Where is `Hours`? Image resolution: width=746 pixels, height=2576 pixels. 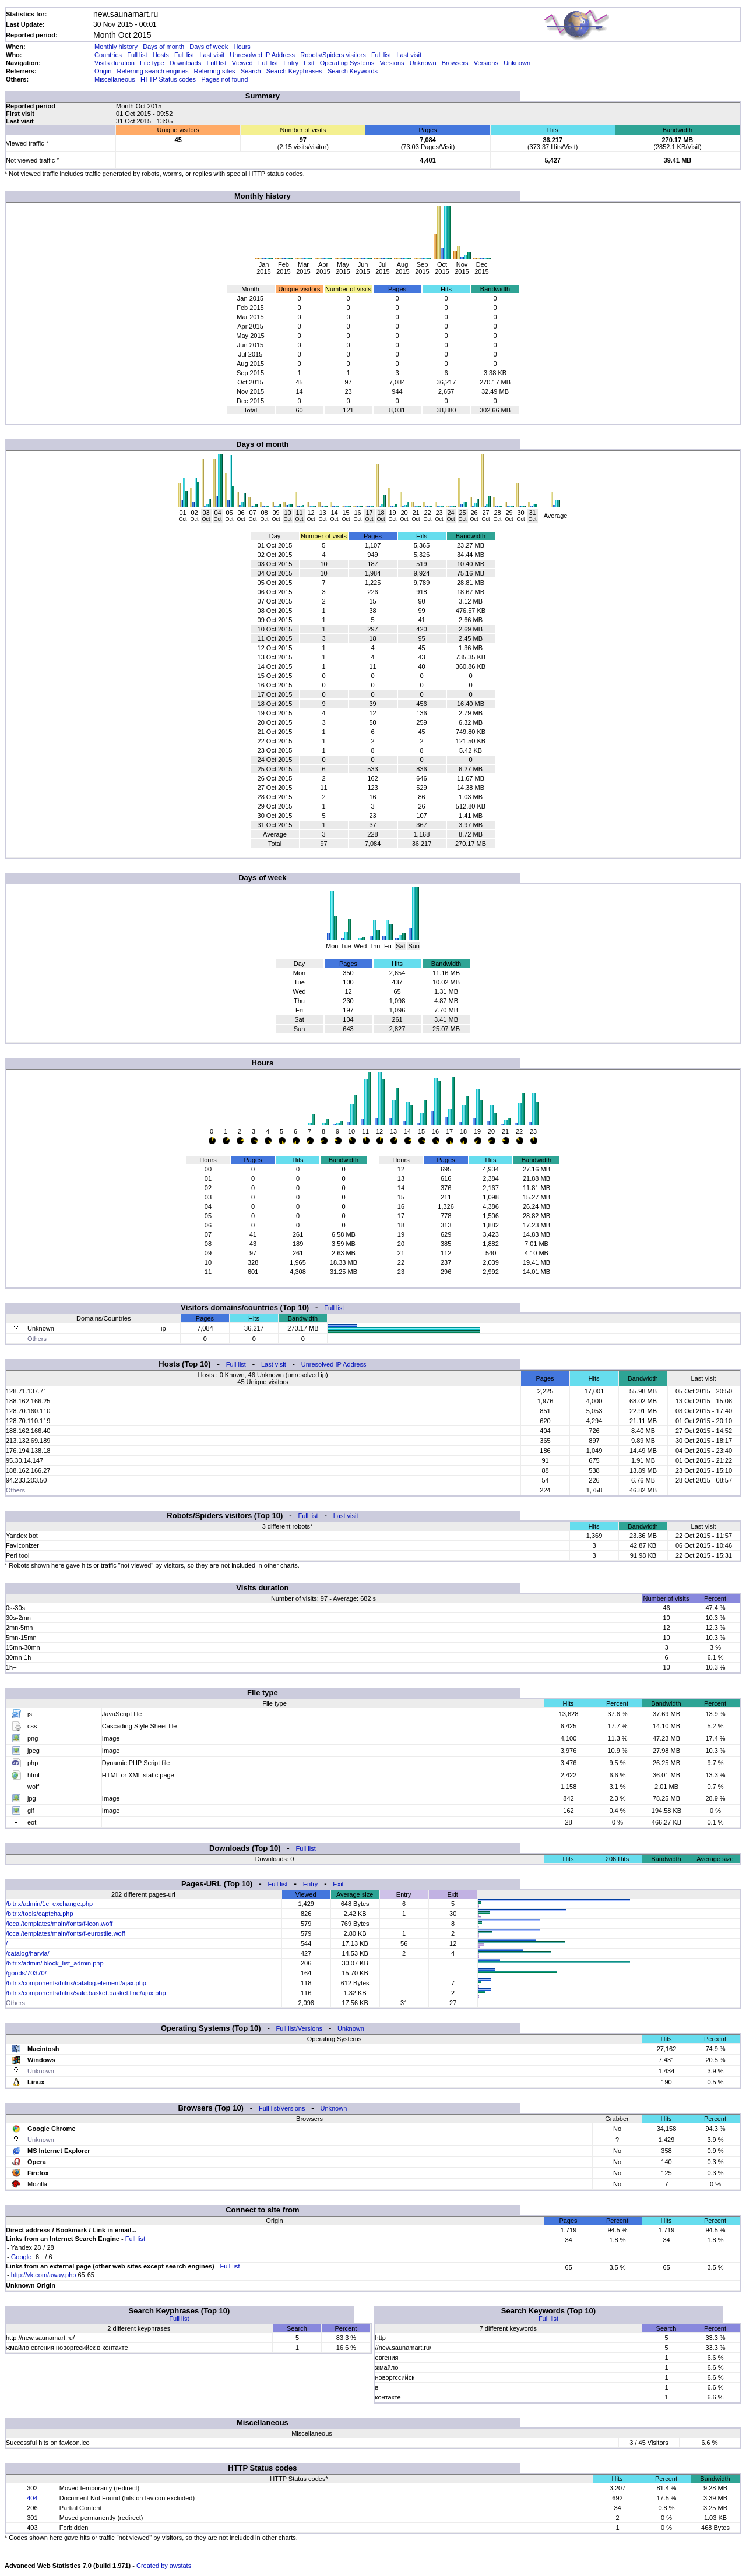
Hours is located at coordinates (241, 46).